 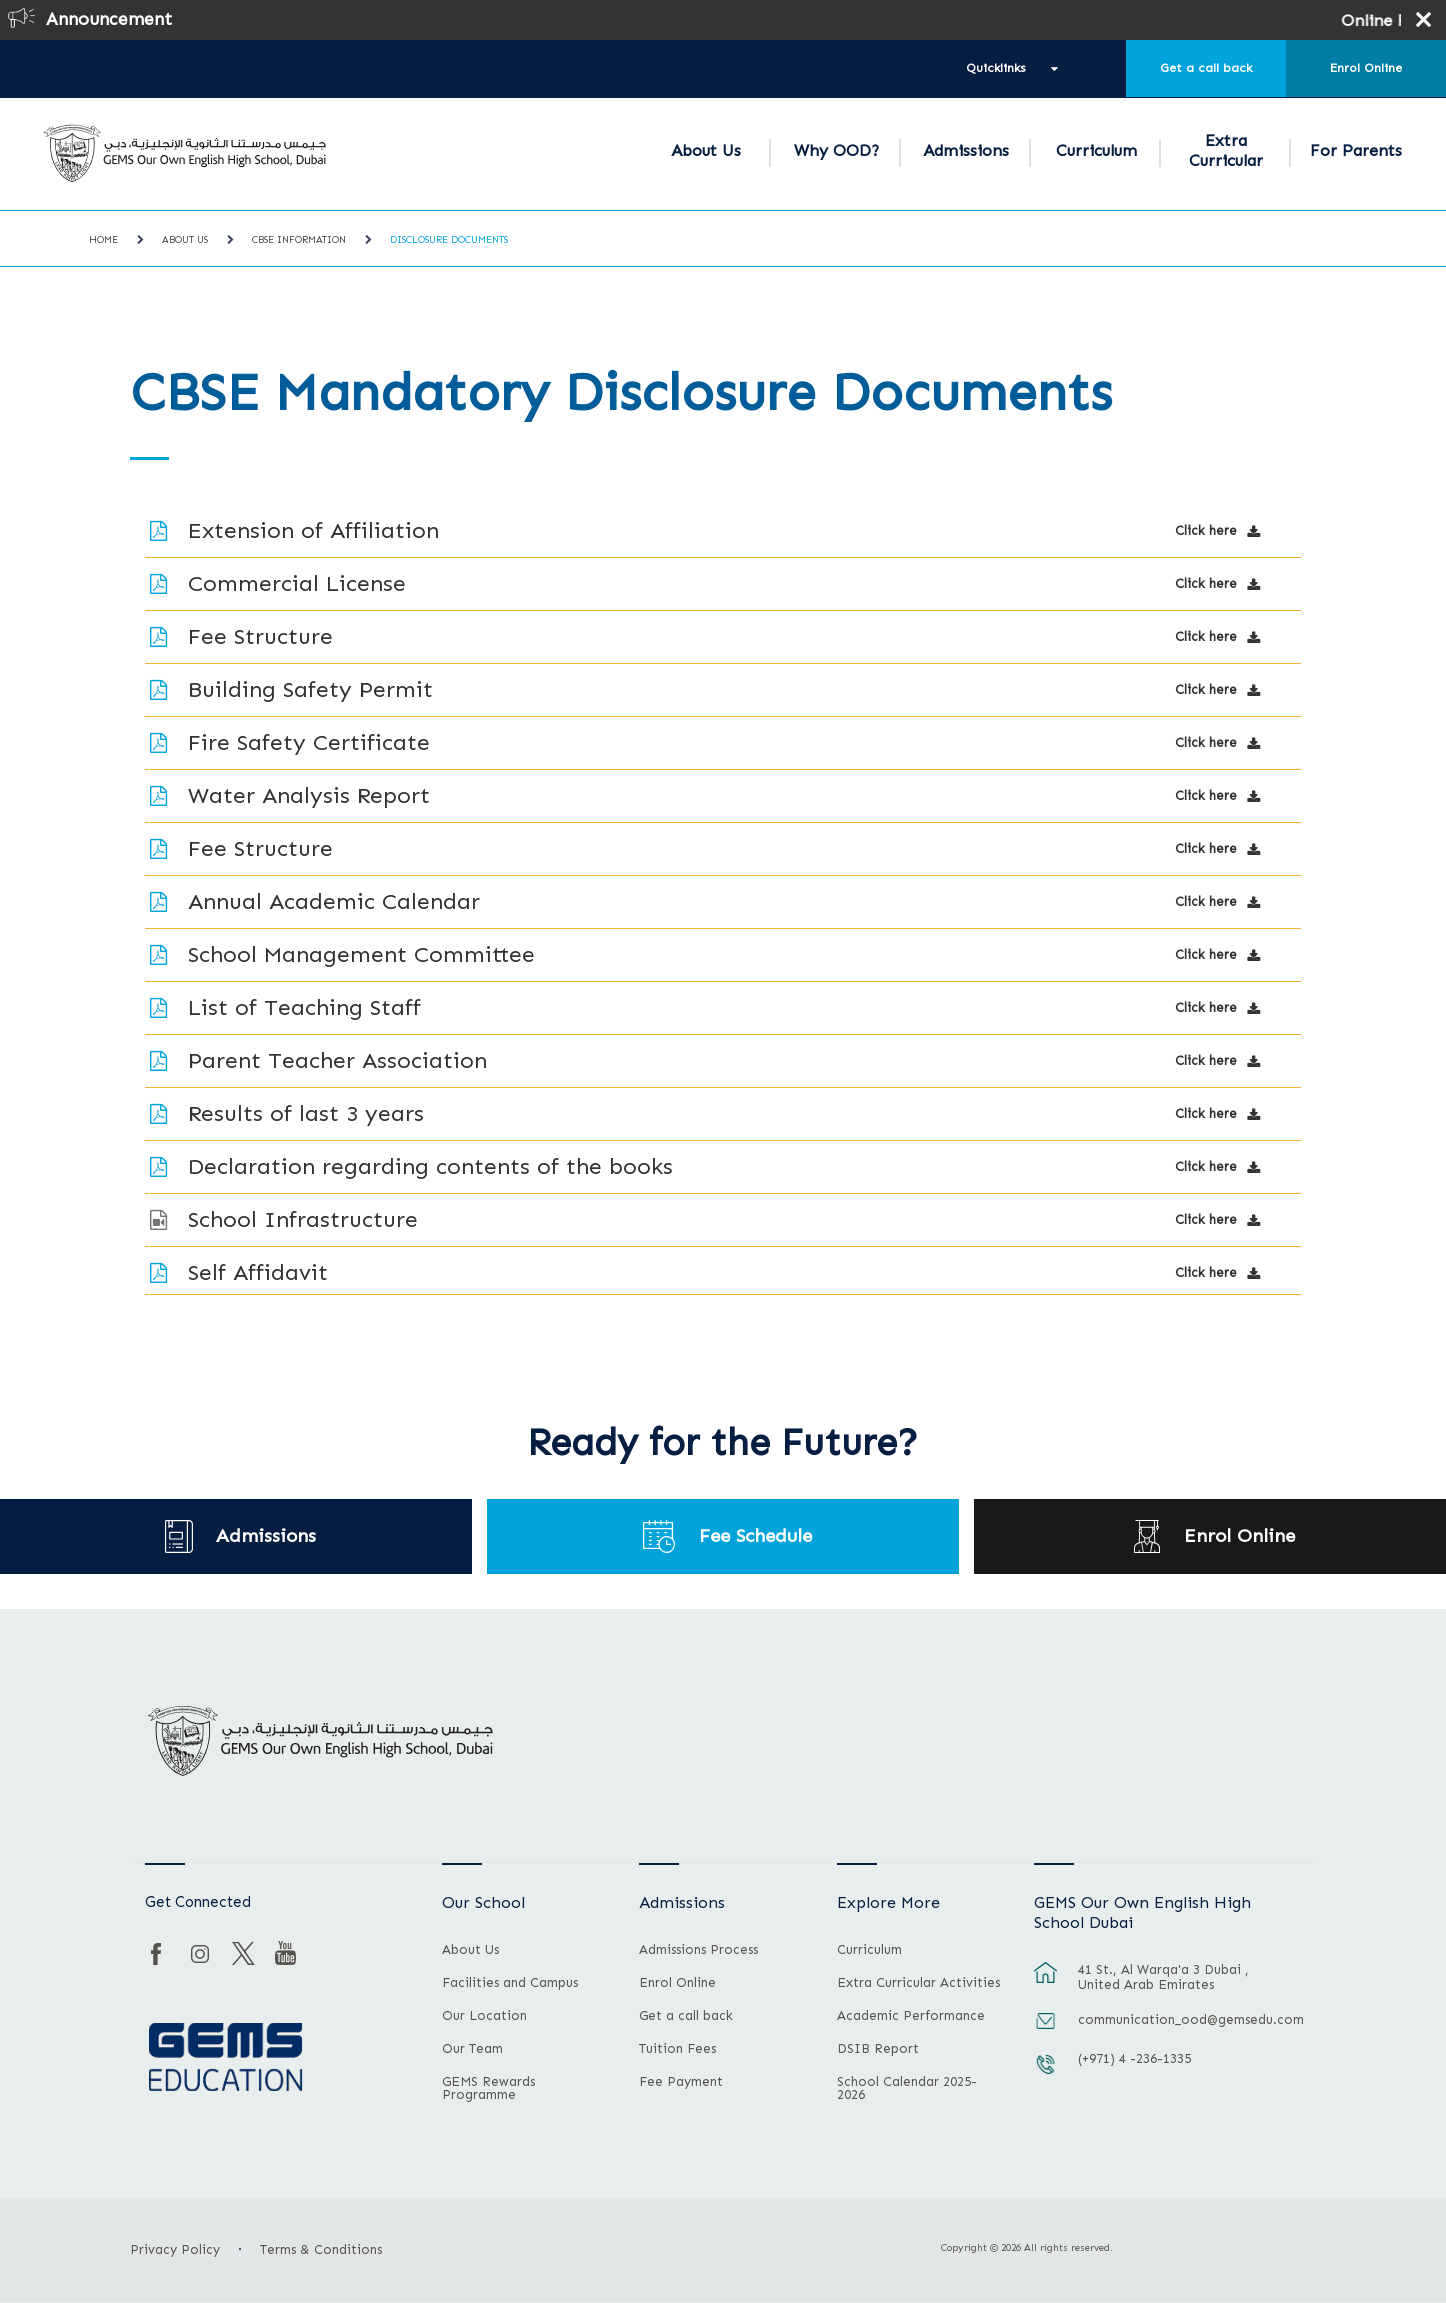 What do you see at coordinates (472, 2049) in the screenshot?
I see `Our Team` at bounding box center [472, 2049].